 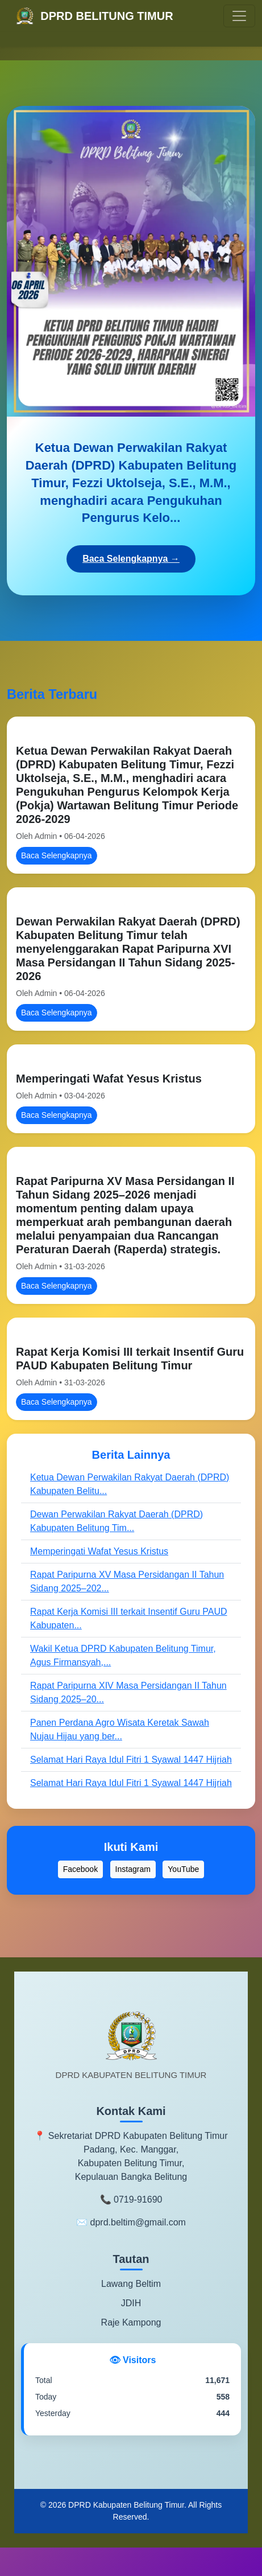 I want to click on Selamat Hari Raya Idul Fitri 1 Syawal 1447 Hijriah, so click(x=131, y=1759).